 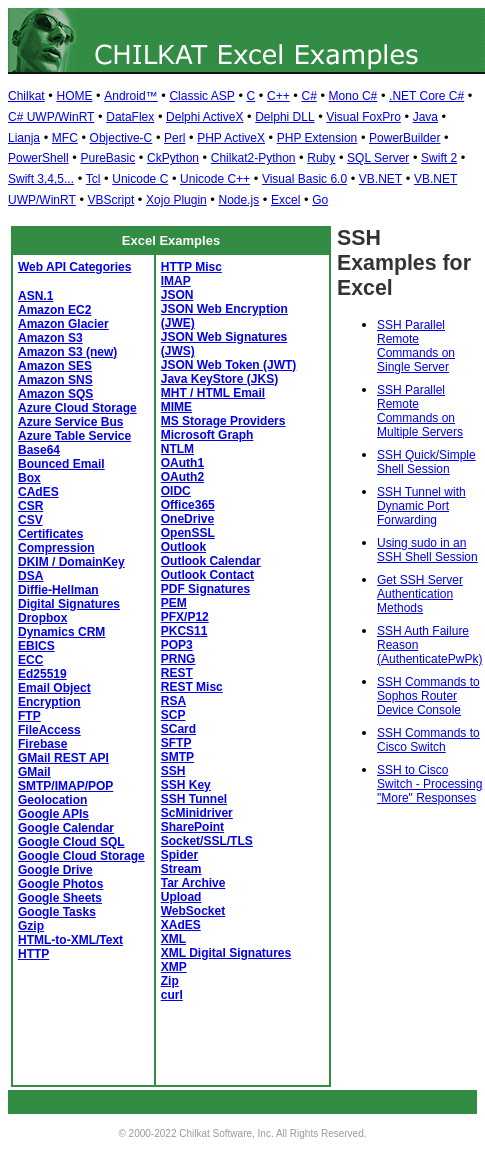 What do you see at coordinates (317, 138) in the screenshot?
I see `PHP Extension` at bounding box center [317, 138].